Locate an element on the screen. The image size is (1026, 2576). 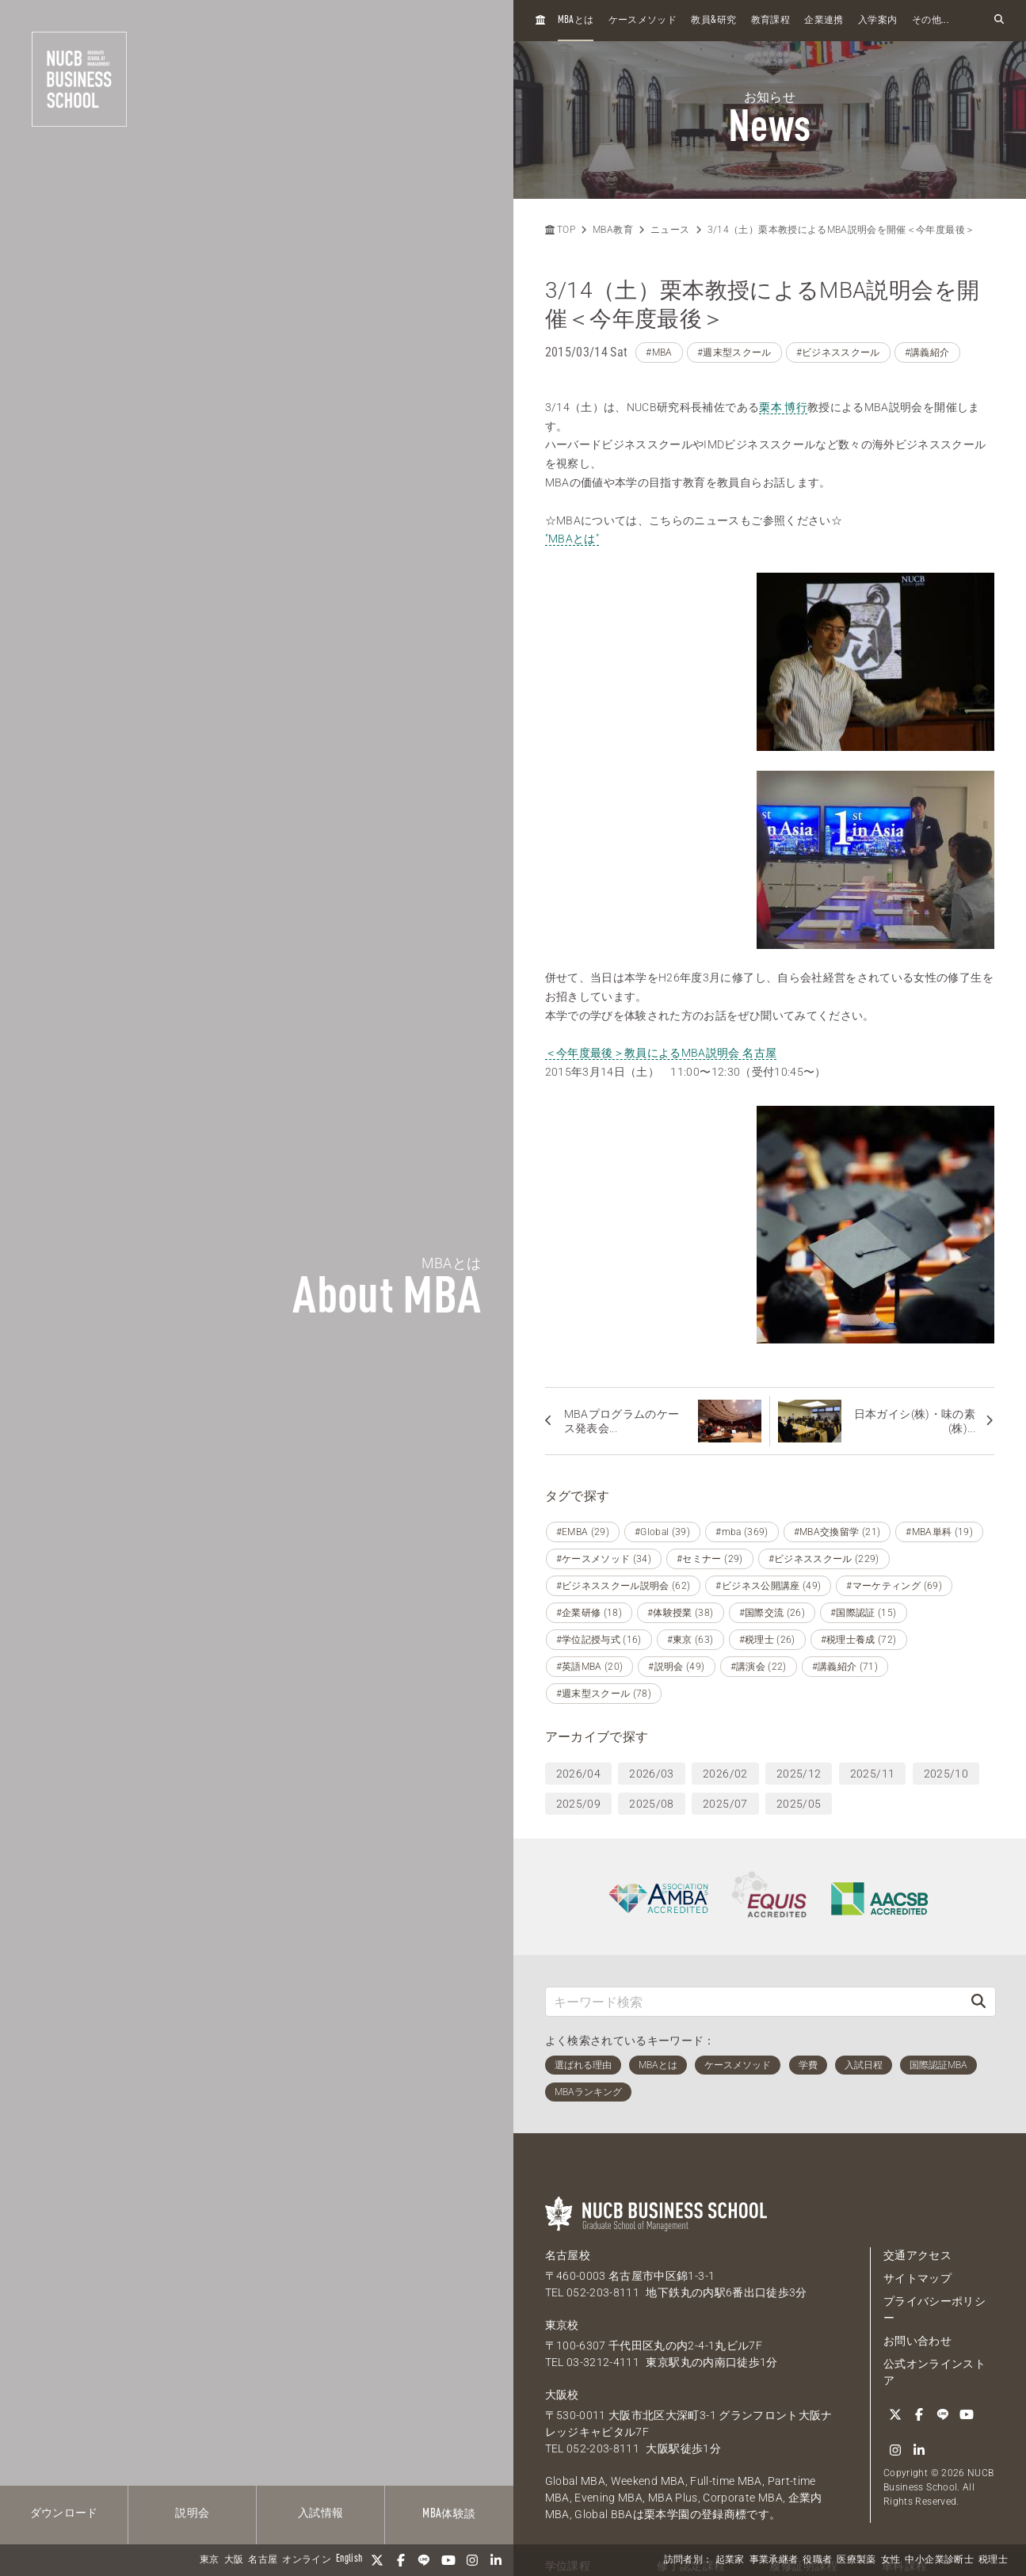
入学案内 is located at coordinates (877, 20).